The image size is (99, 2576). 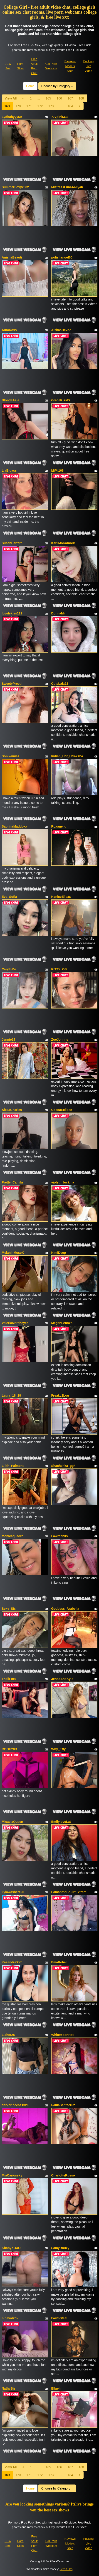 What do you see at coordinates (9, 897) in the screenshot?
I see `Eva_Sofia` at bounding box center [9, 897].